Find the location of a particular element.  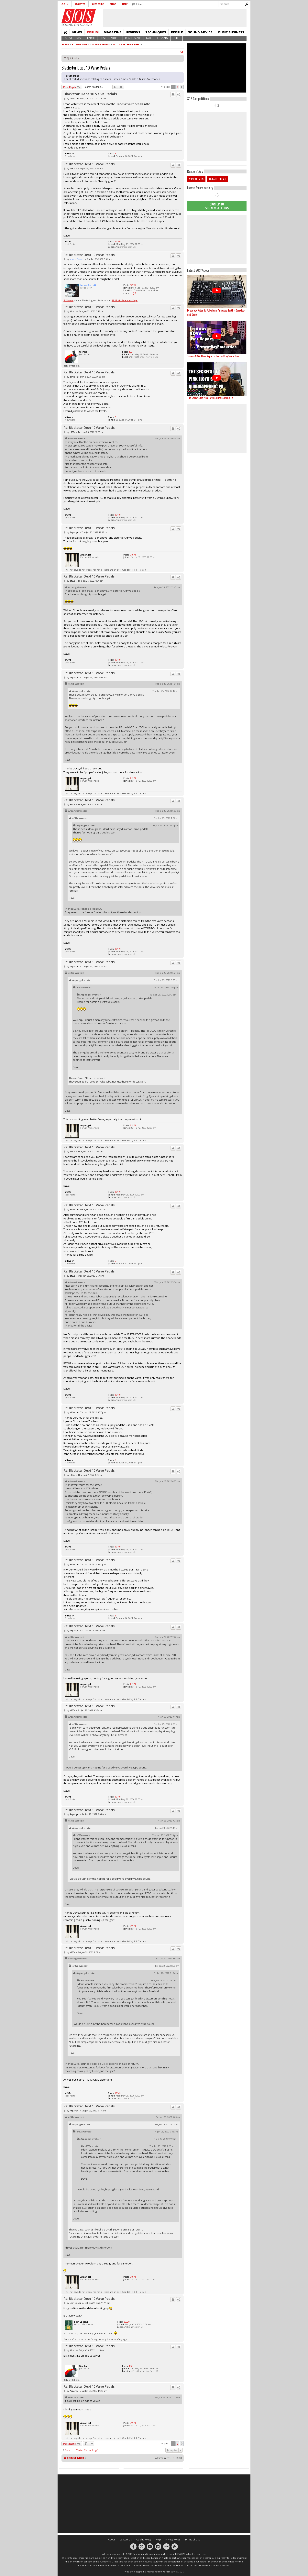

SOS For Artists is located at coordinates (110, 38).